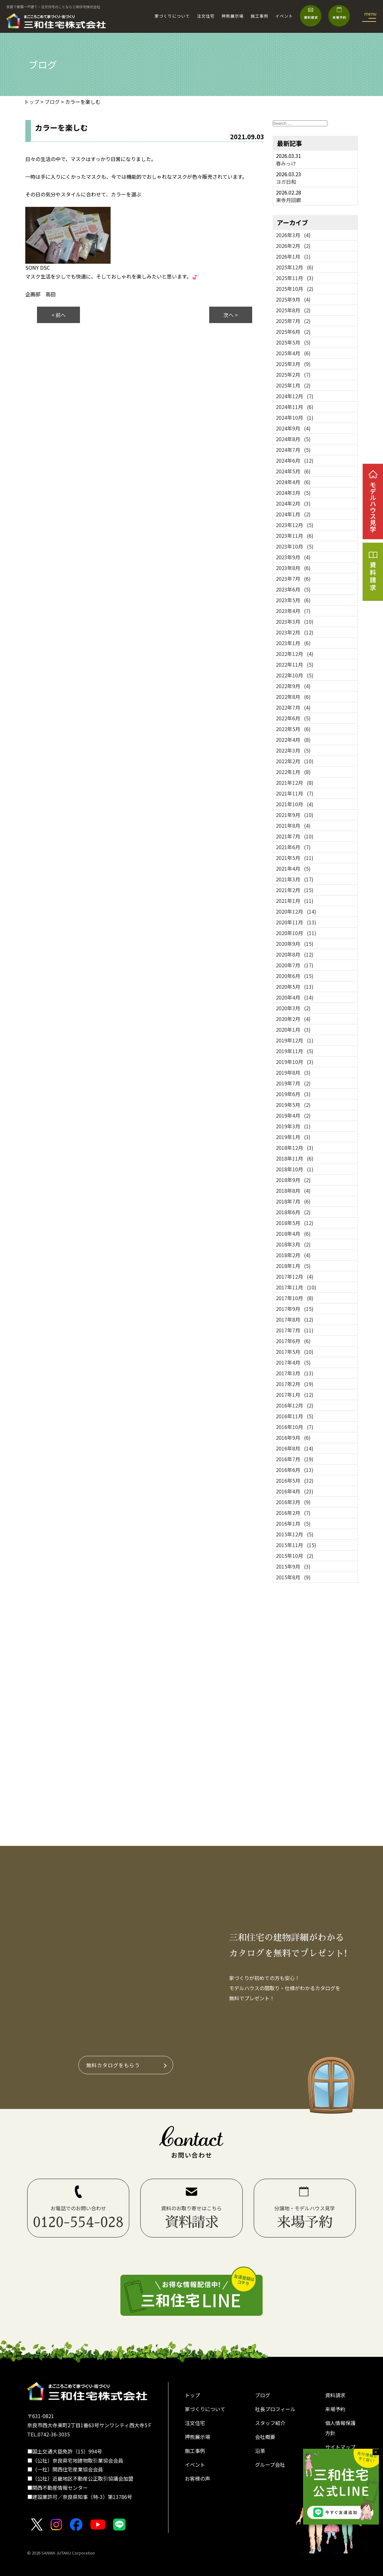  I want to click on 2017年12月, so click(294, 1276).